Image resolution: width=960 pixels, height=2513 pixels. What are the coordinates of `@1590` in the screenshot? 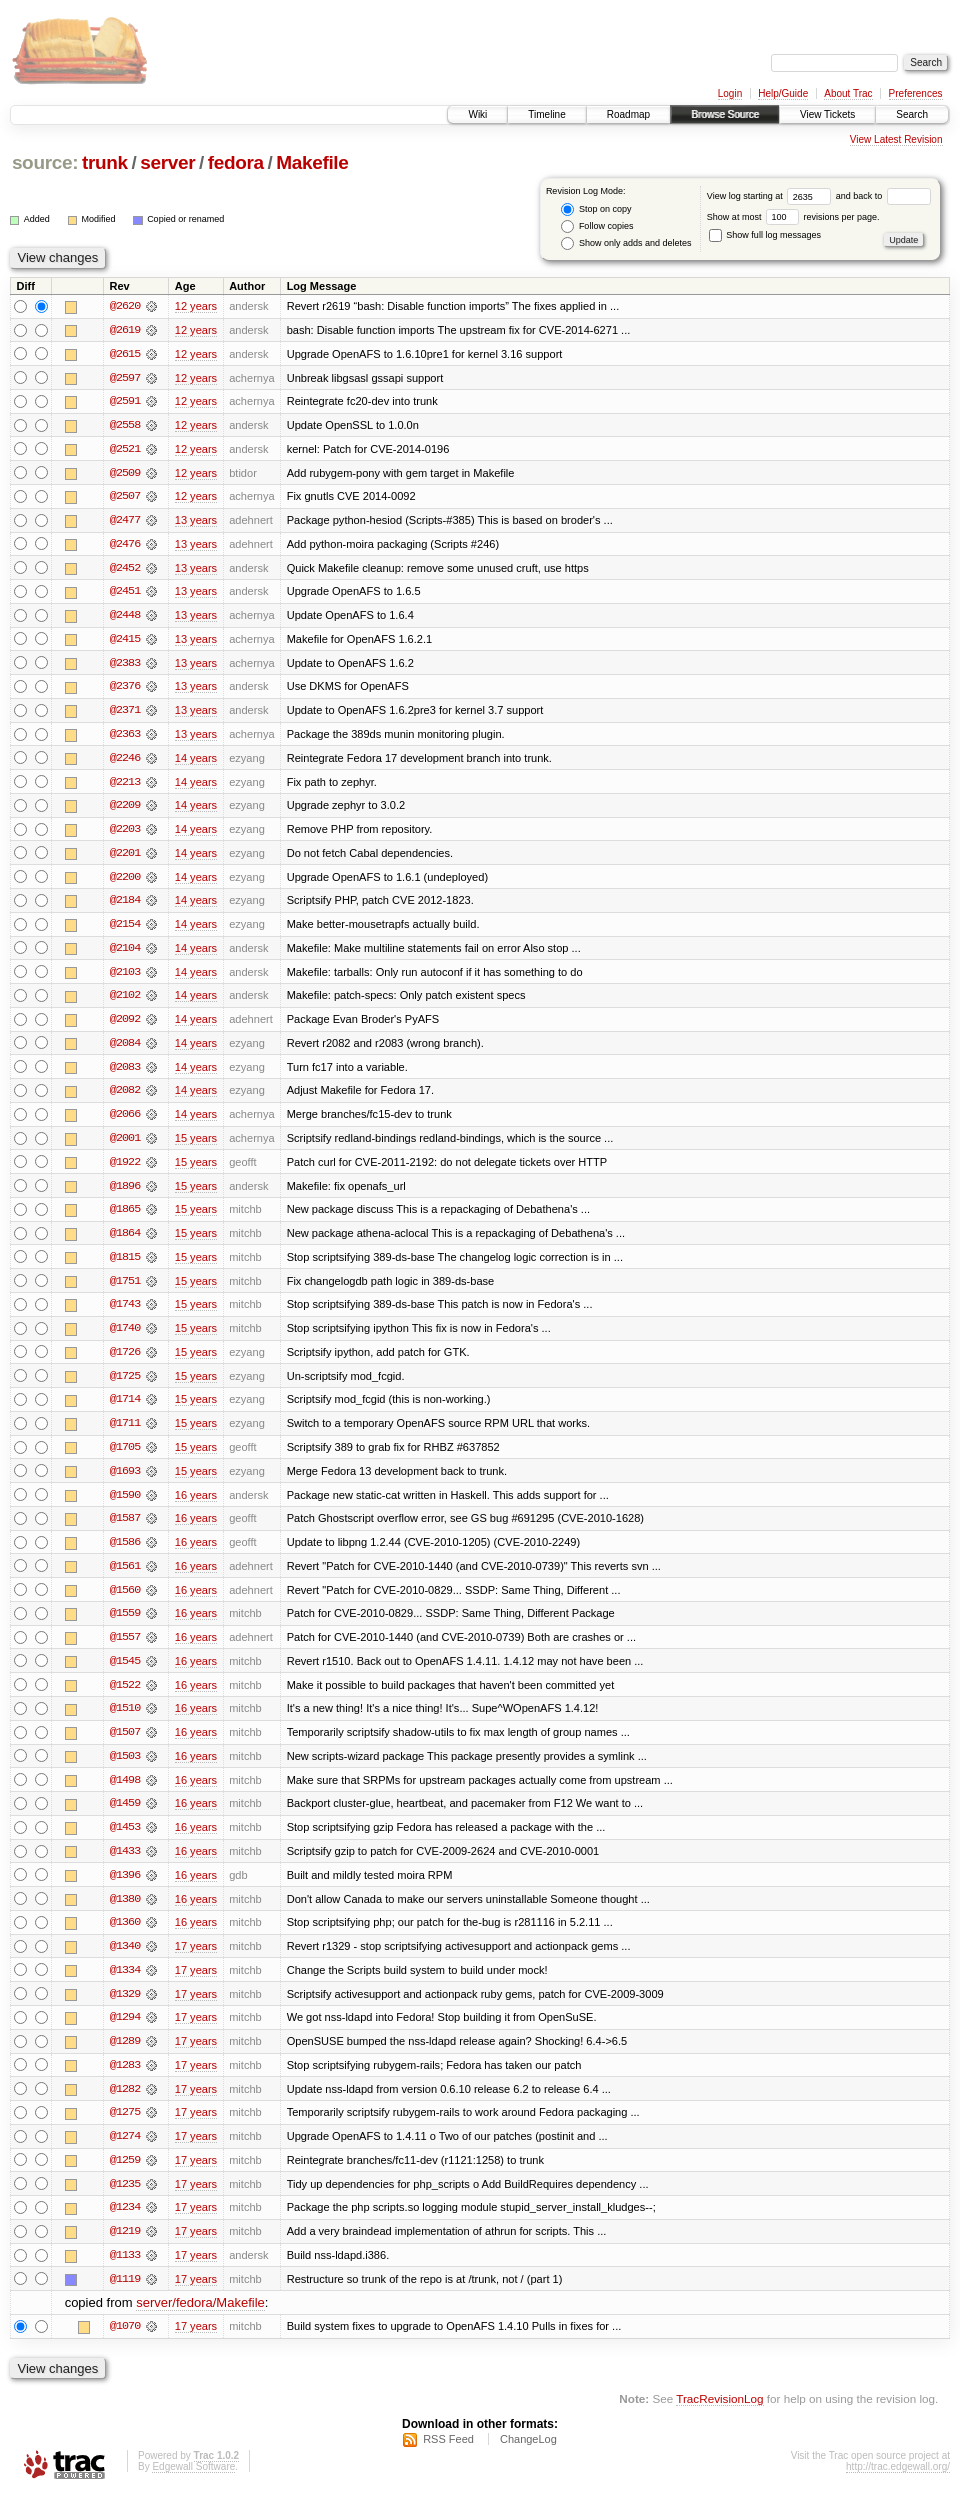 It's located at (125, 1506).